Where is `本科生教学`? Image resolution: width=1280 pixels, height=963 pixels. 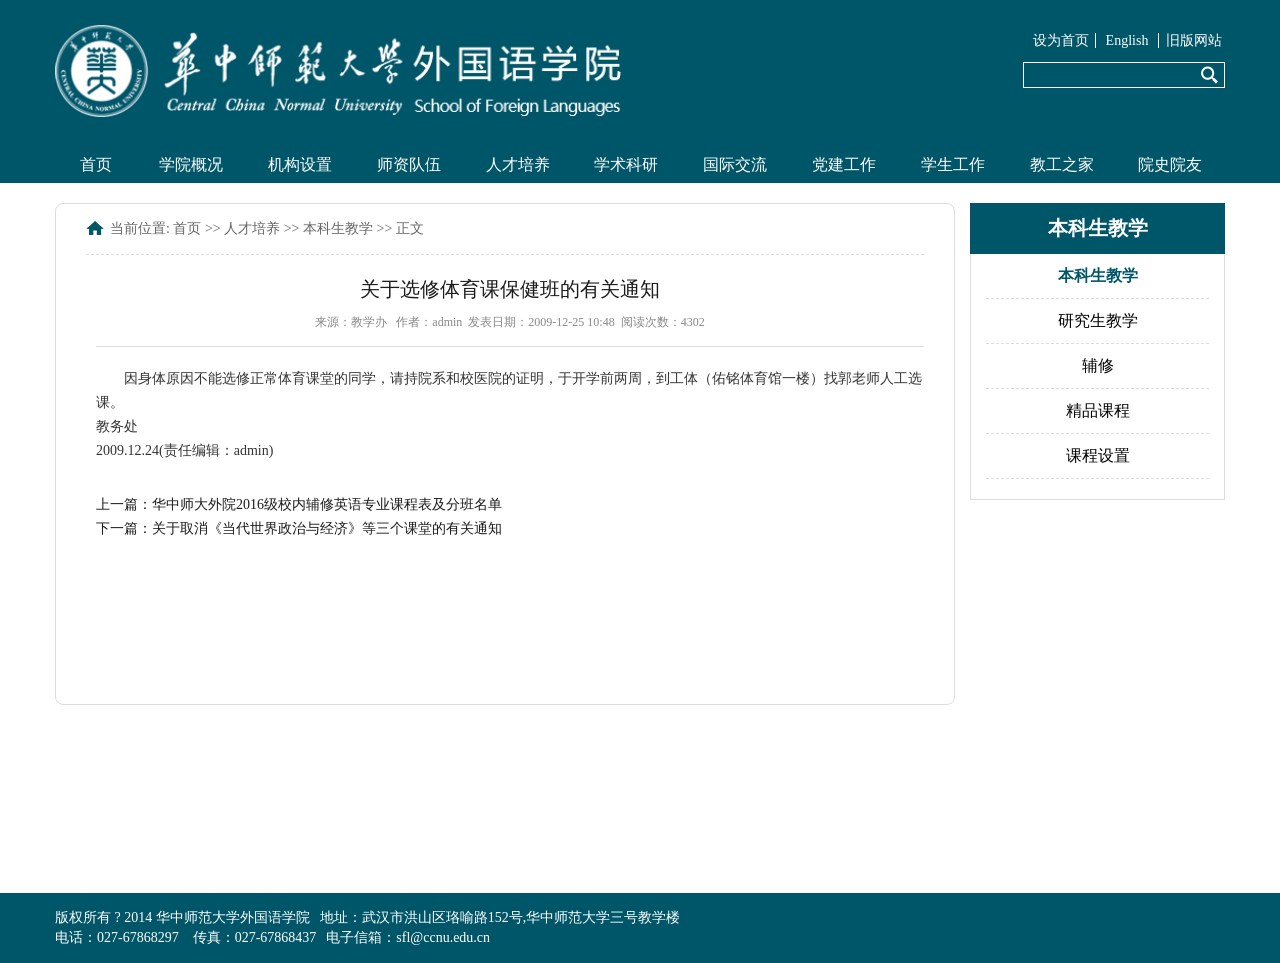
本科生教学 is located at coordinates (338, 228).